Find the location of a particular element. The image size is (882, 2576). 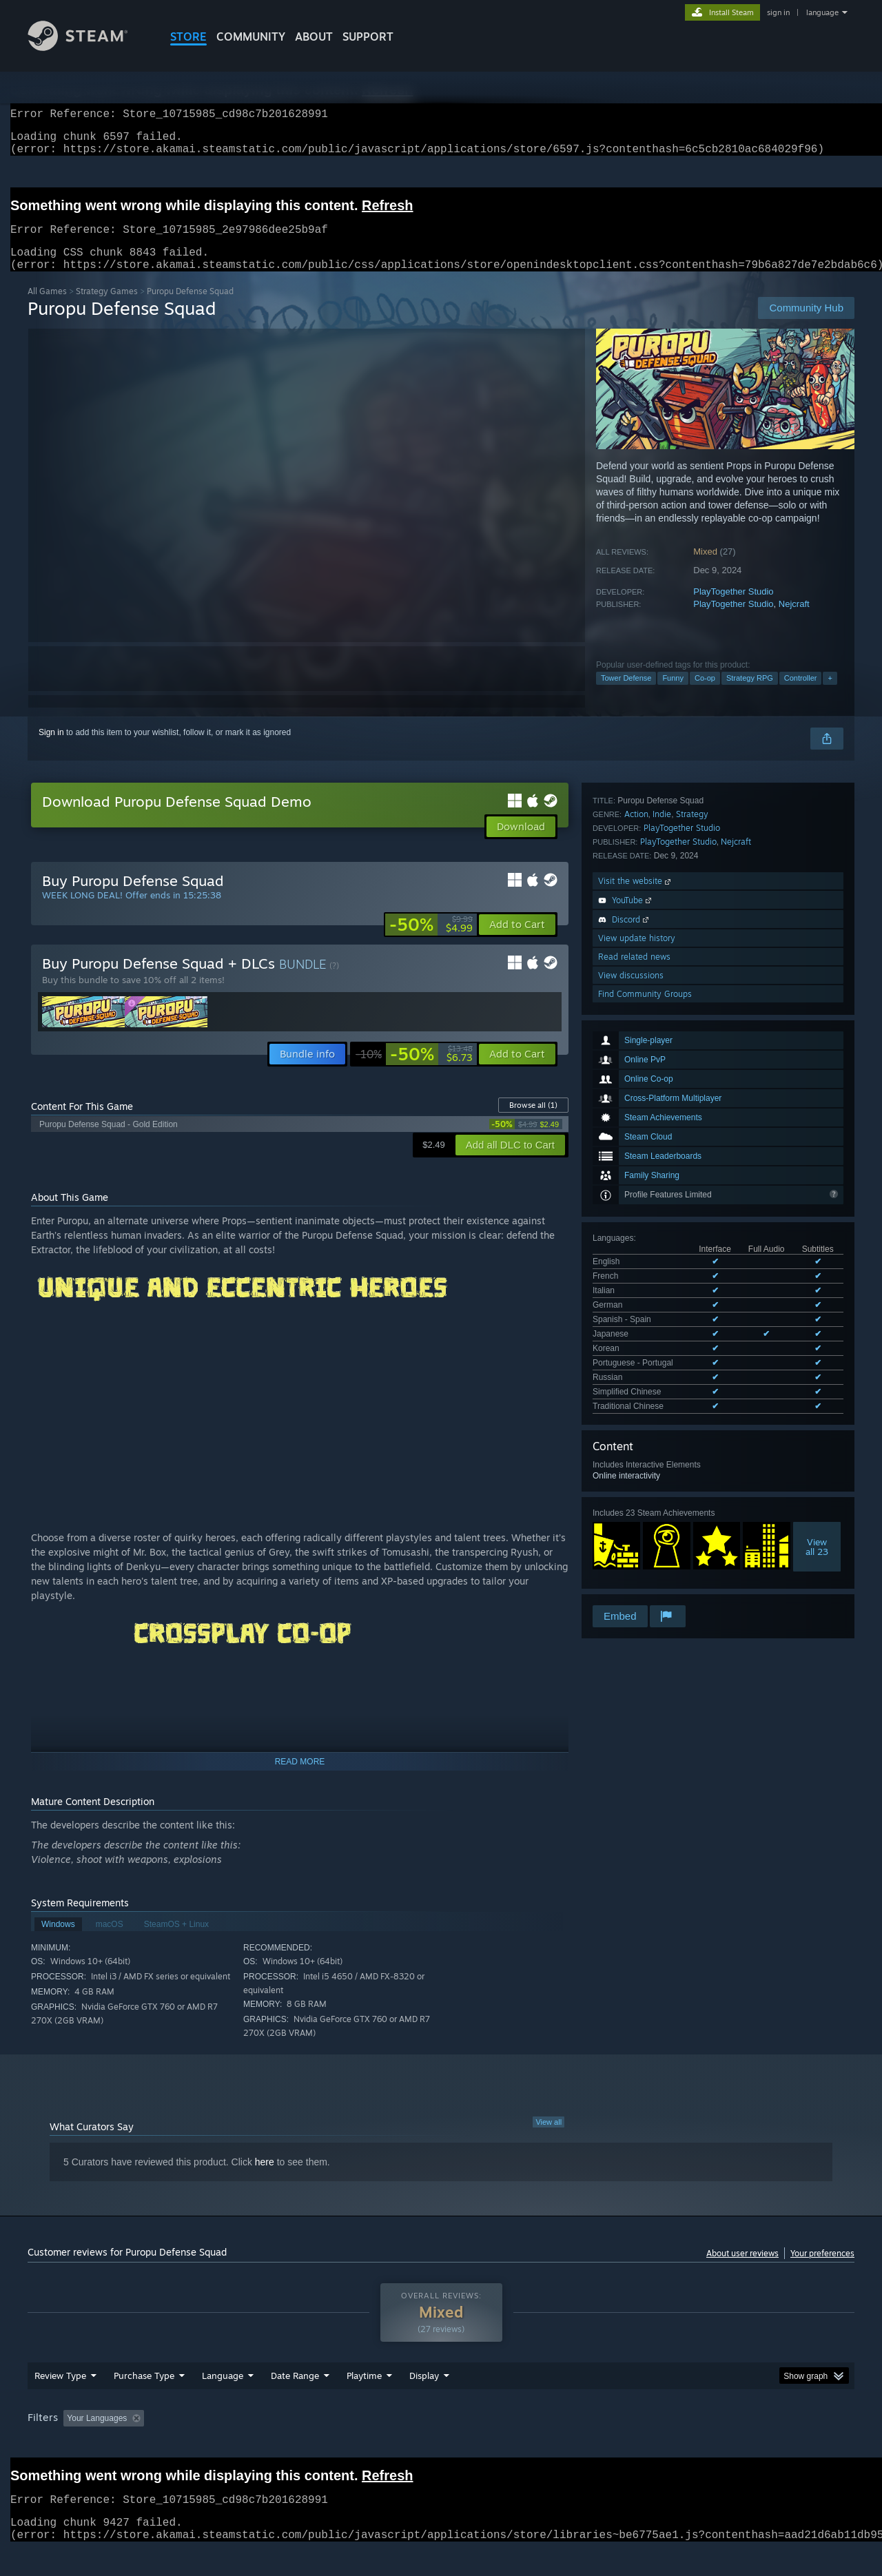

PlayTogether Studio is located at coordinates (733, 608).